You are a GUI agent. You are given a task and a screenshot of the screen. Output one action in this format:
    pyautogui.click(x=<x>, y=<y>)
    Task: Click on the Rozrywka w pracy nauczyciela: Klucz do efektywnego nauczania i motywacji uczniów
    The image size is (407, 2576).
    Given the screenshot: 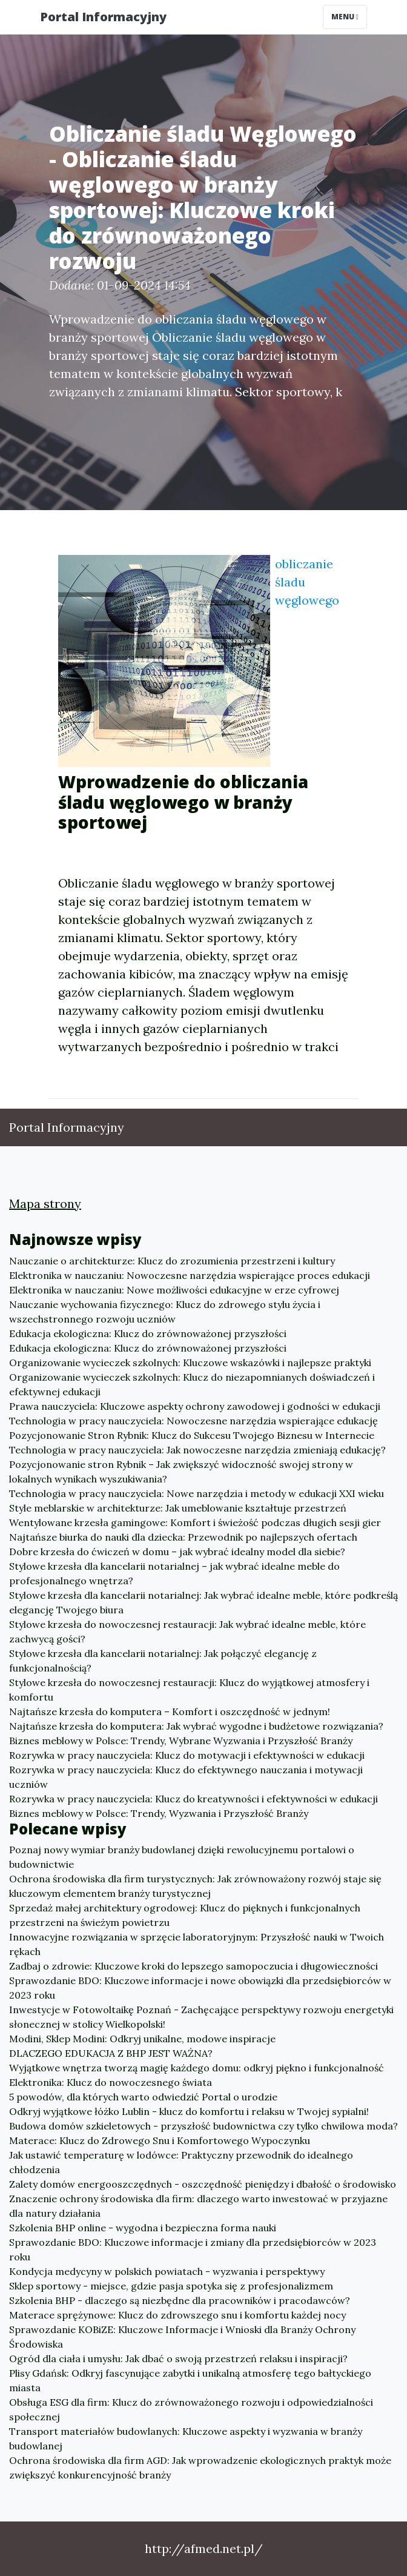 What is the action you would take?
    pyautogui.click(x=186, y=1777)
    